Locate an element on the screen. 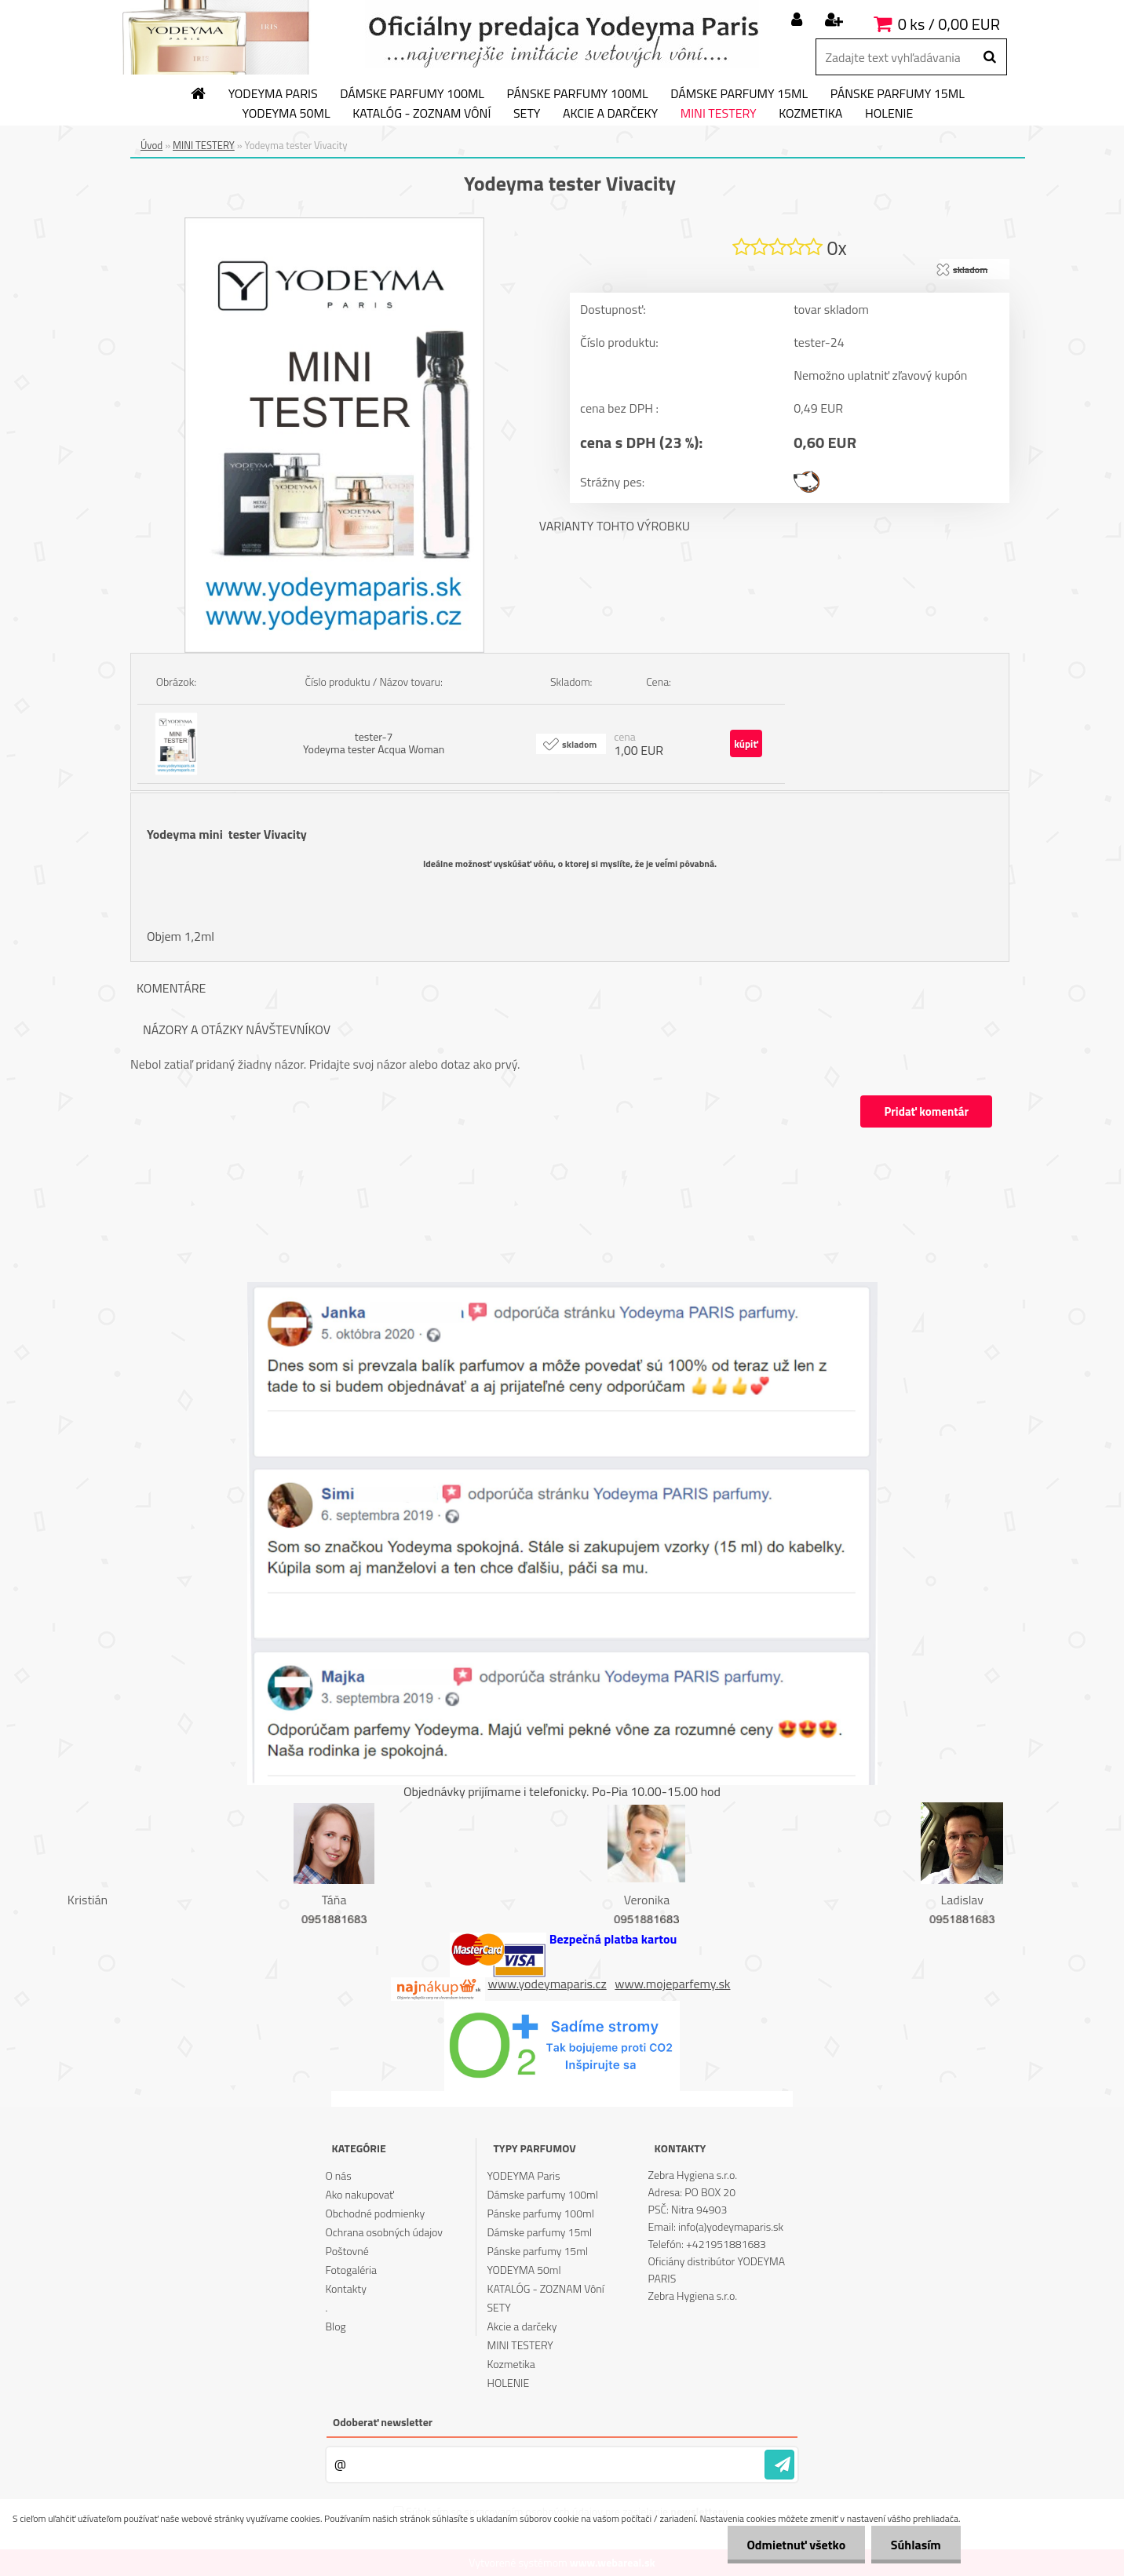 The image size is (1124, 2576). Dámske parfumy 100ml is located at coordinates (412, 94).